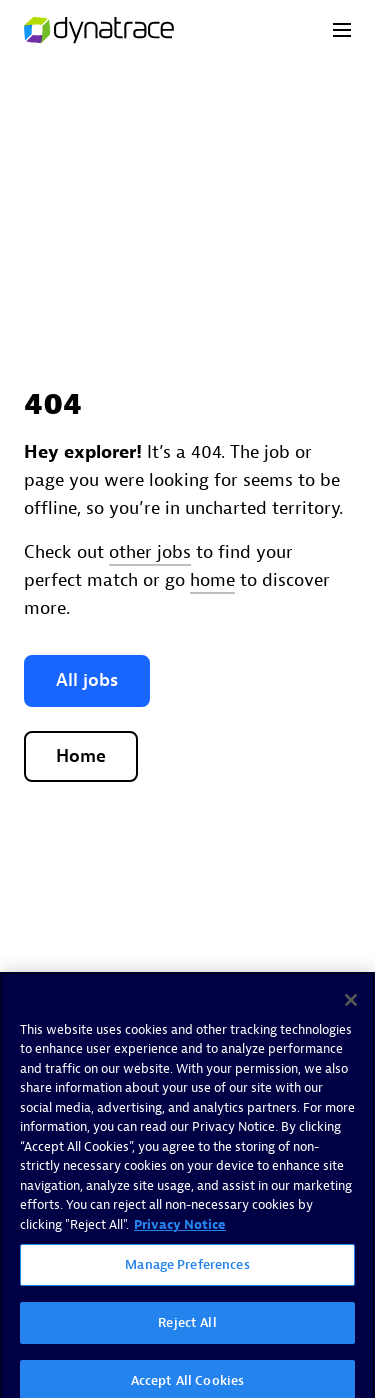 The height and width of the screenshot is (1398, 375). What do you see at coordinates (351, 1005) in the screenshot?
I see `[Close]` at bounding box center [351, 1005].